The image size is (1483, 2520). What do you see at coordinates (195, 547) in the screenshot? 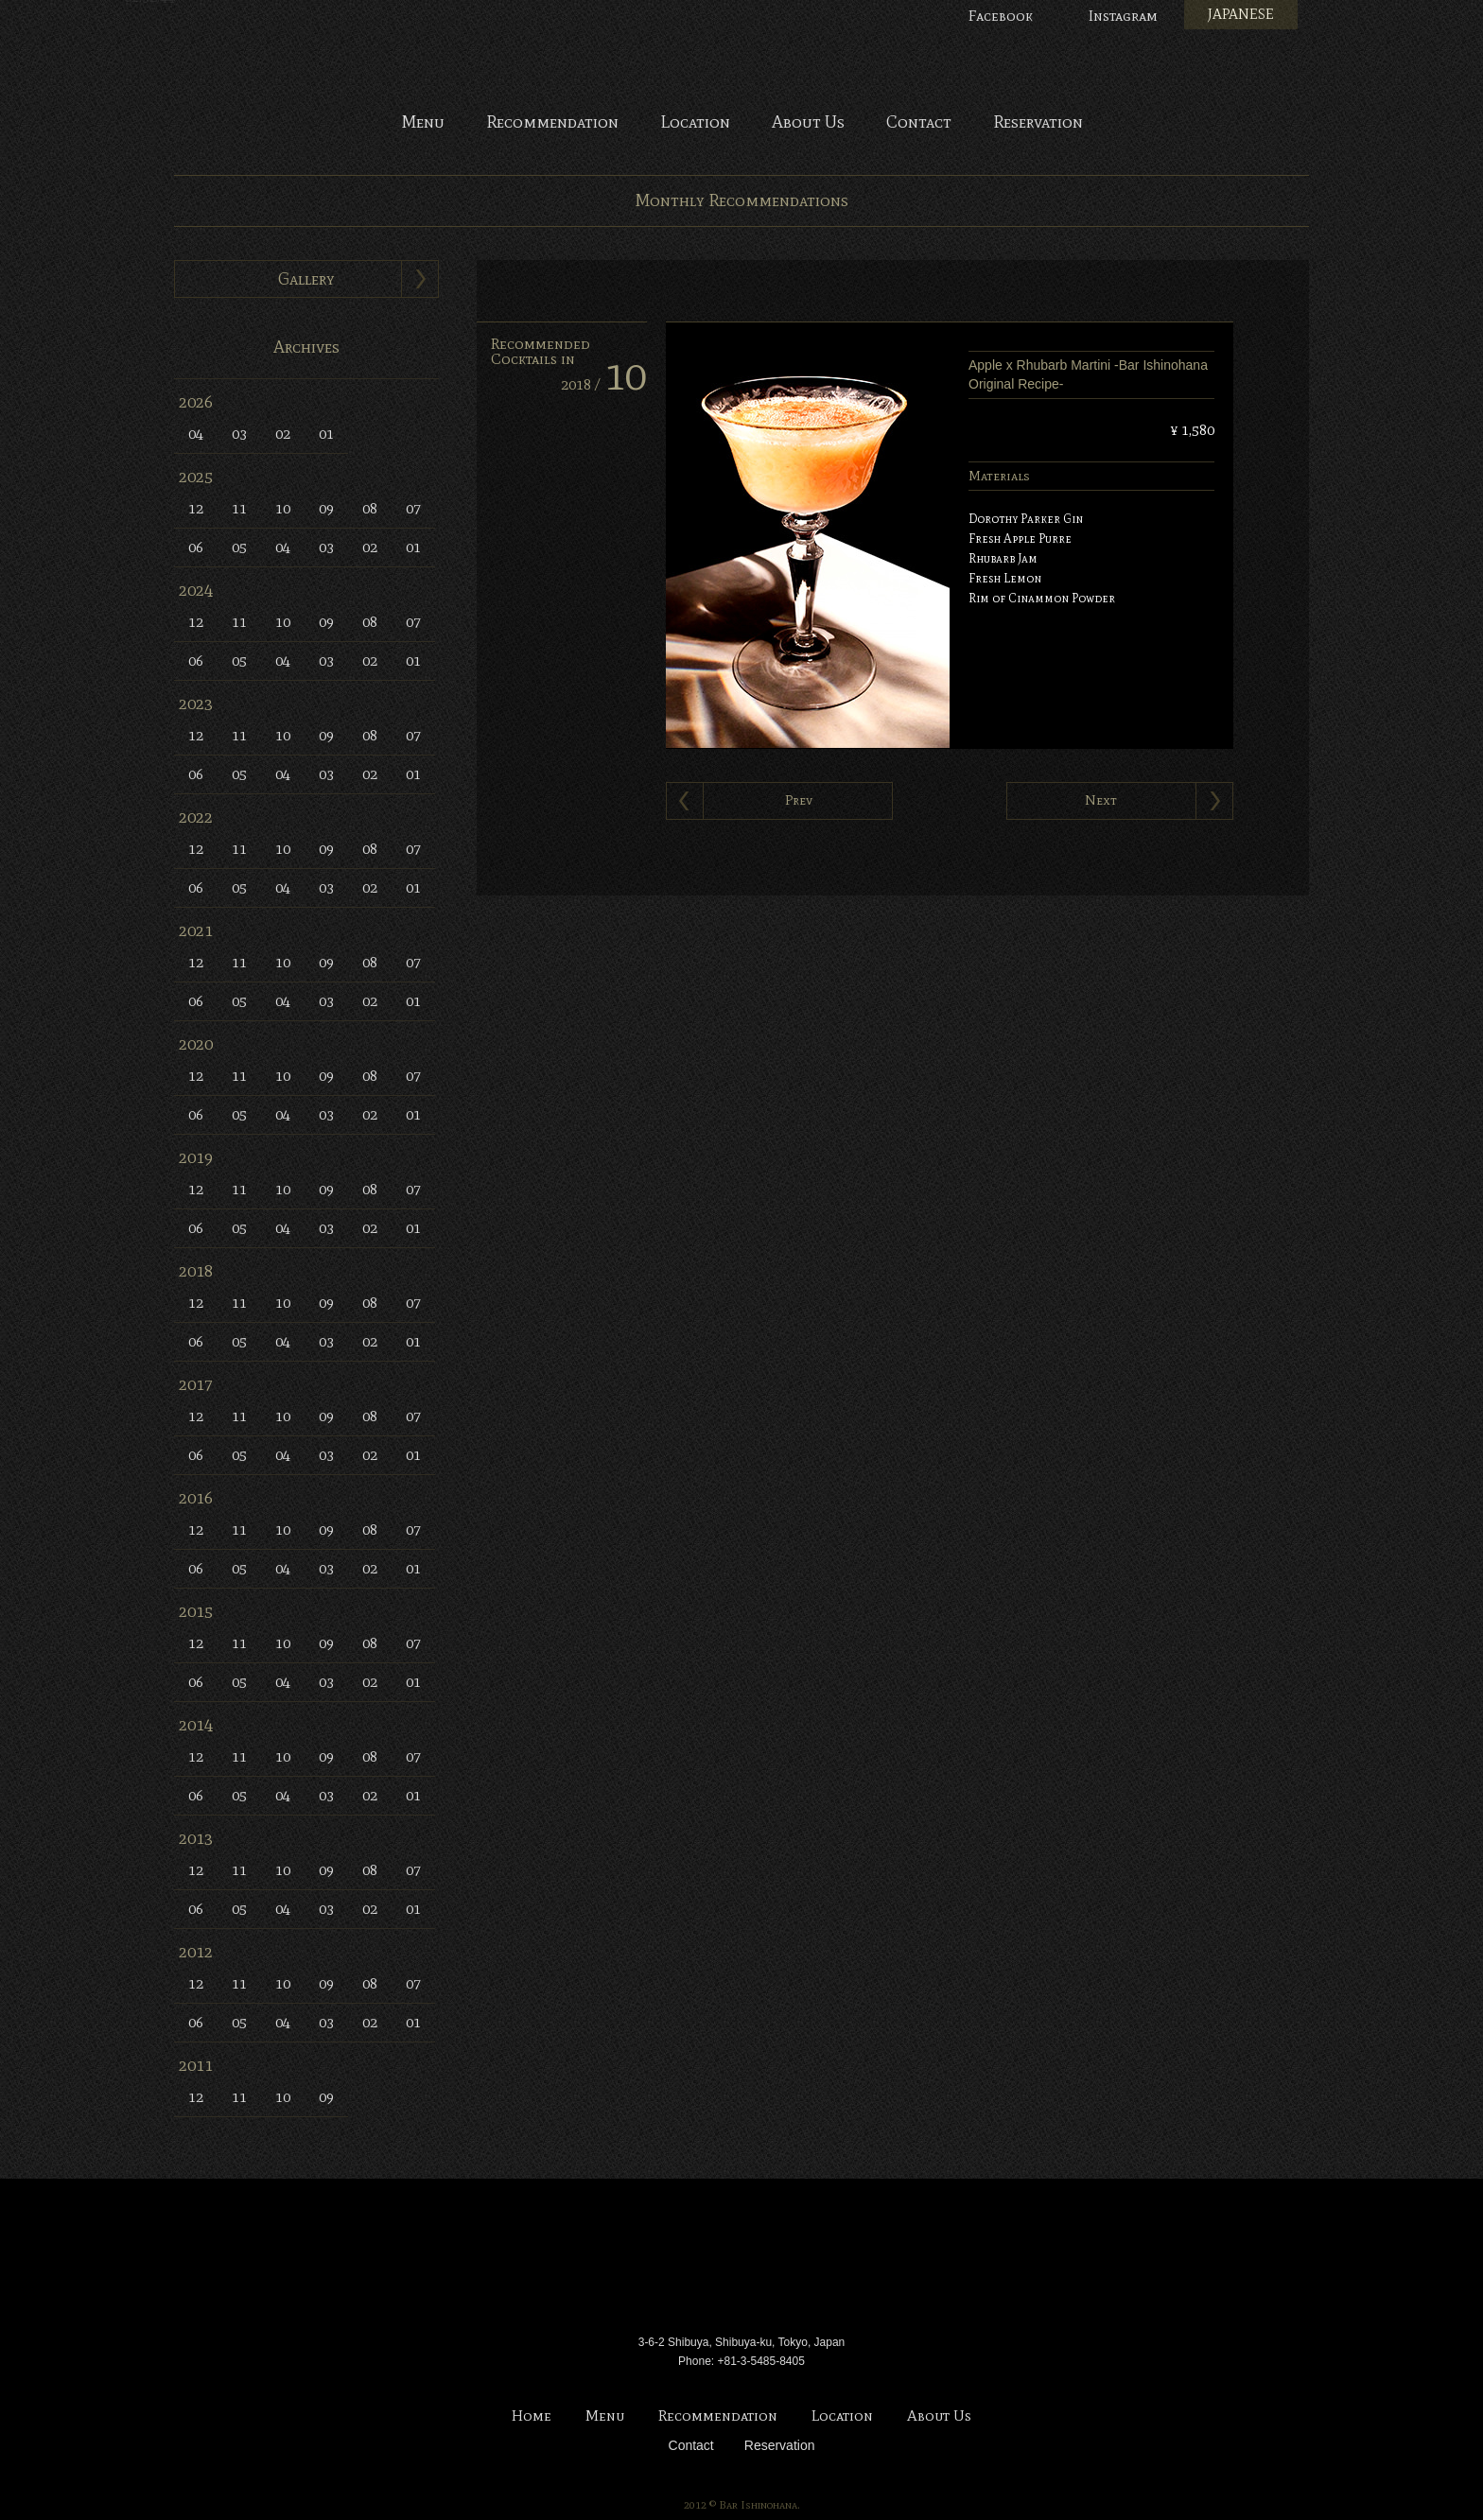
I see `06` at bounding box center [195, 547].